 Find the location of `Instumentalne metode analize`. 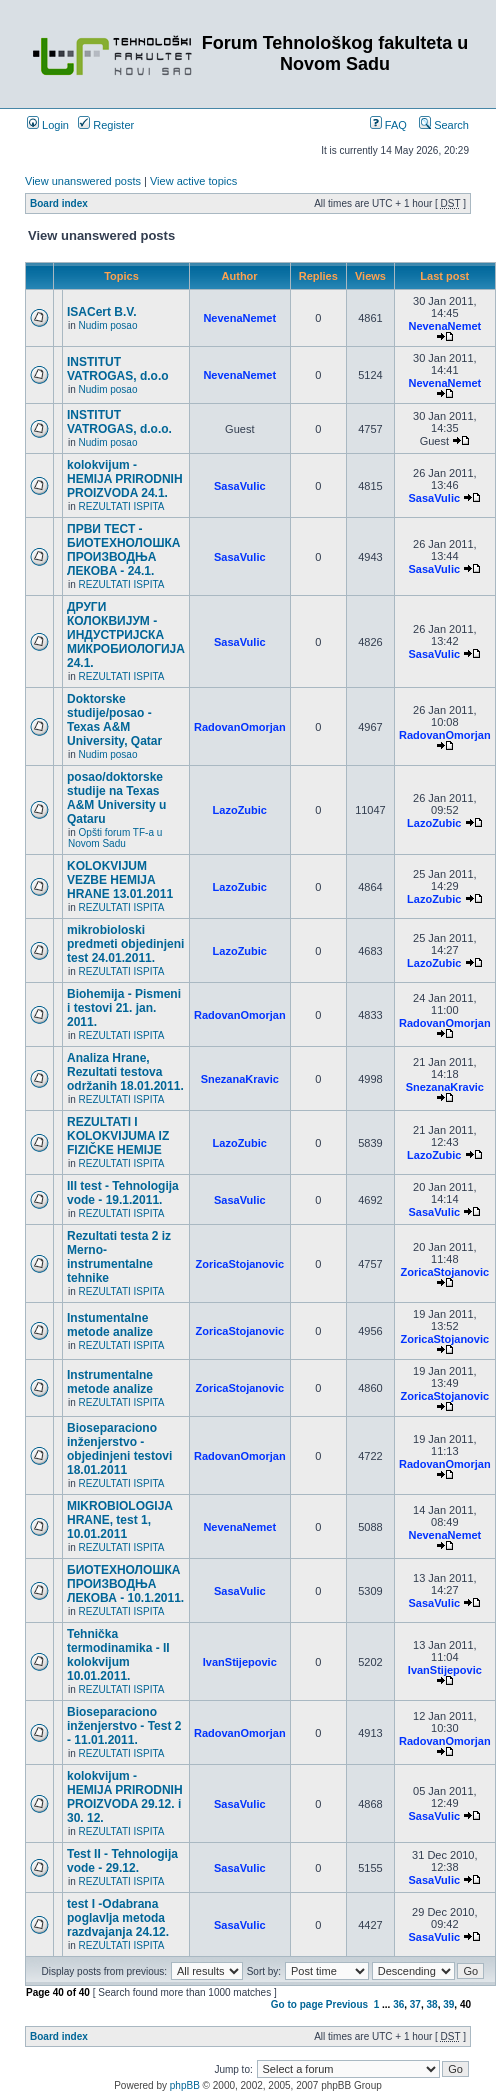

Instumentalne metode analize is located at coordinates (110, 1325).